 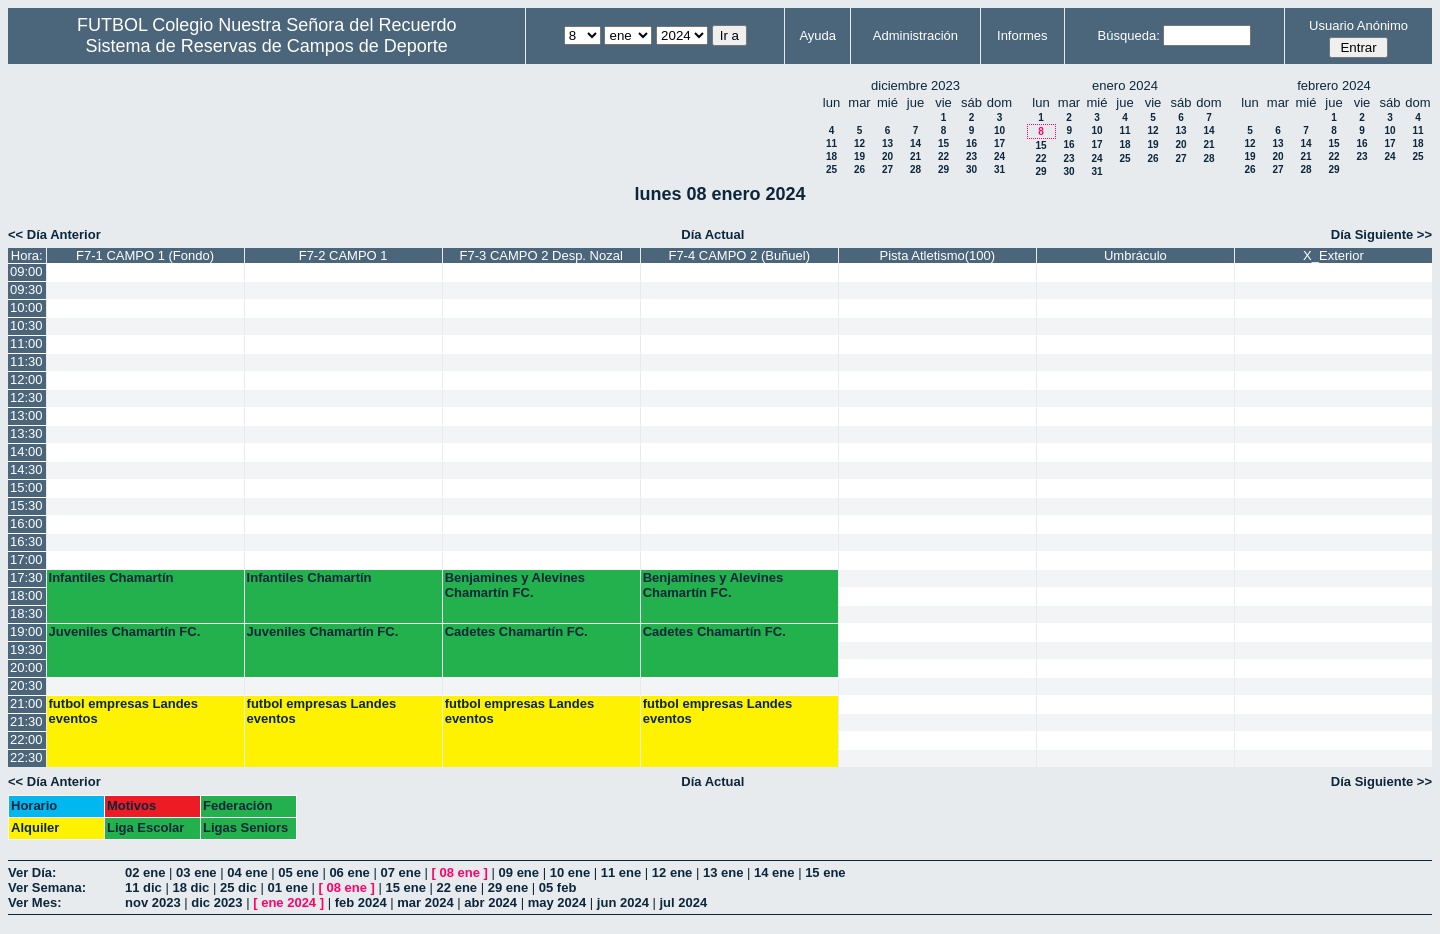 What do you see at coordinates (943, 156) in the screenshot?
I see `22` at bounding box center [943, 156].